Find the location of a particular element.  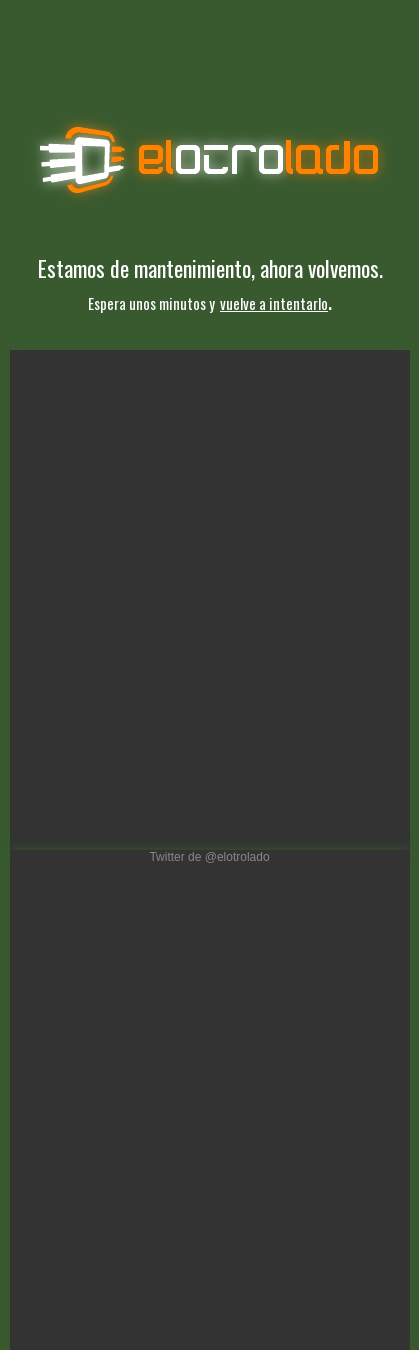

vuelve a intentarlo is located at coordinates (274, 303).